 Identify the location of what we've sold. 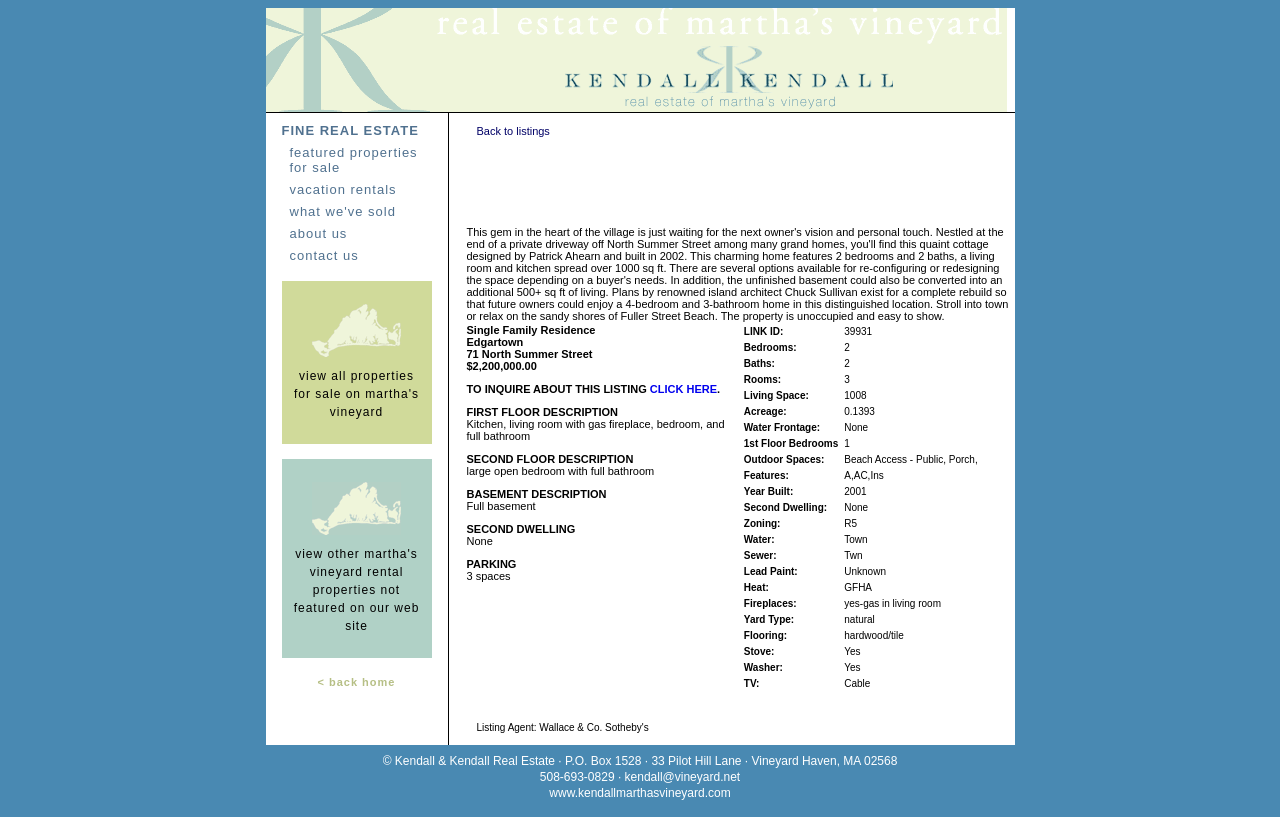
(343, 211).